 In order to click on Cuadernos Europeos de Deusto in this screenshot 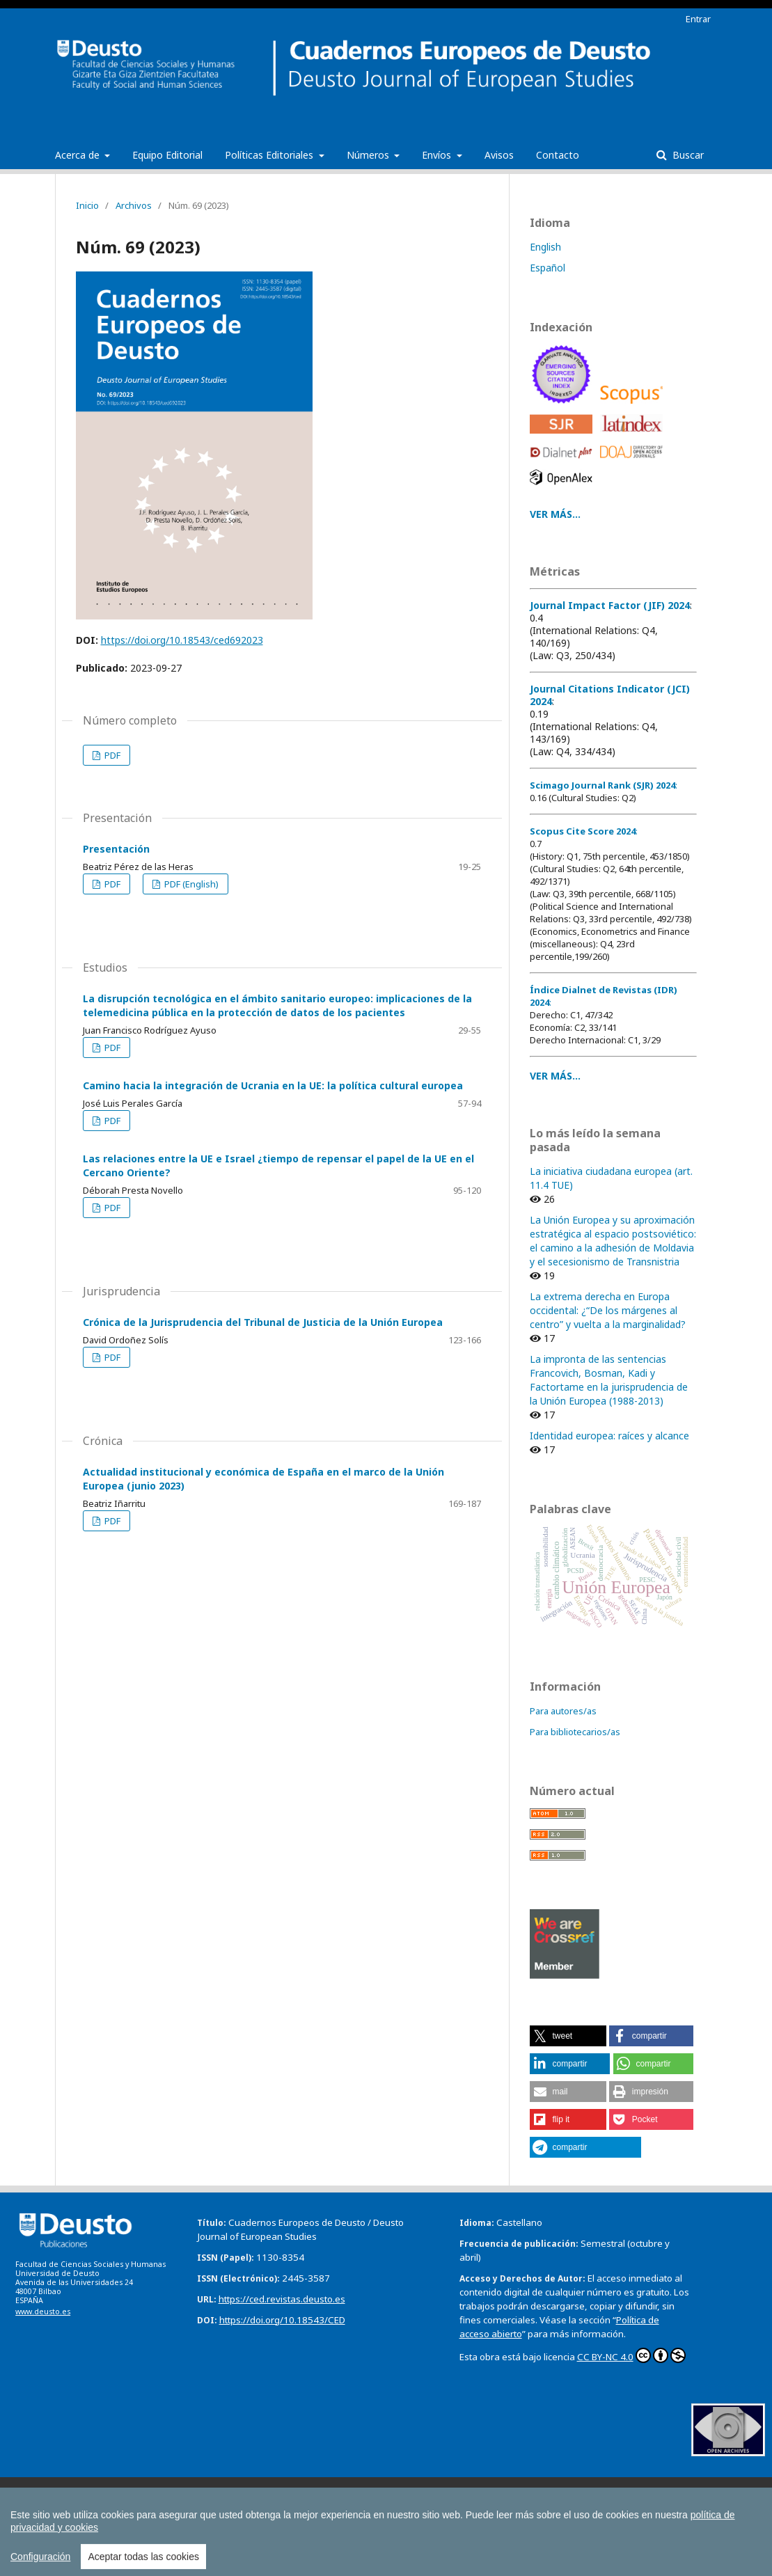, I will do `click(105, 2506)`.